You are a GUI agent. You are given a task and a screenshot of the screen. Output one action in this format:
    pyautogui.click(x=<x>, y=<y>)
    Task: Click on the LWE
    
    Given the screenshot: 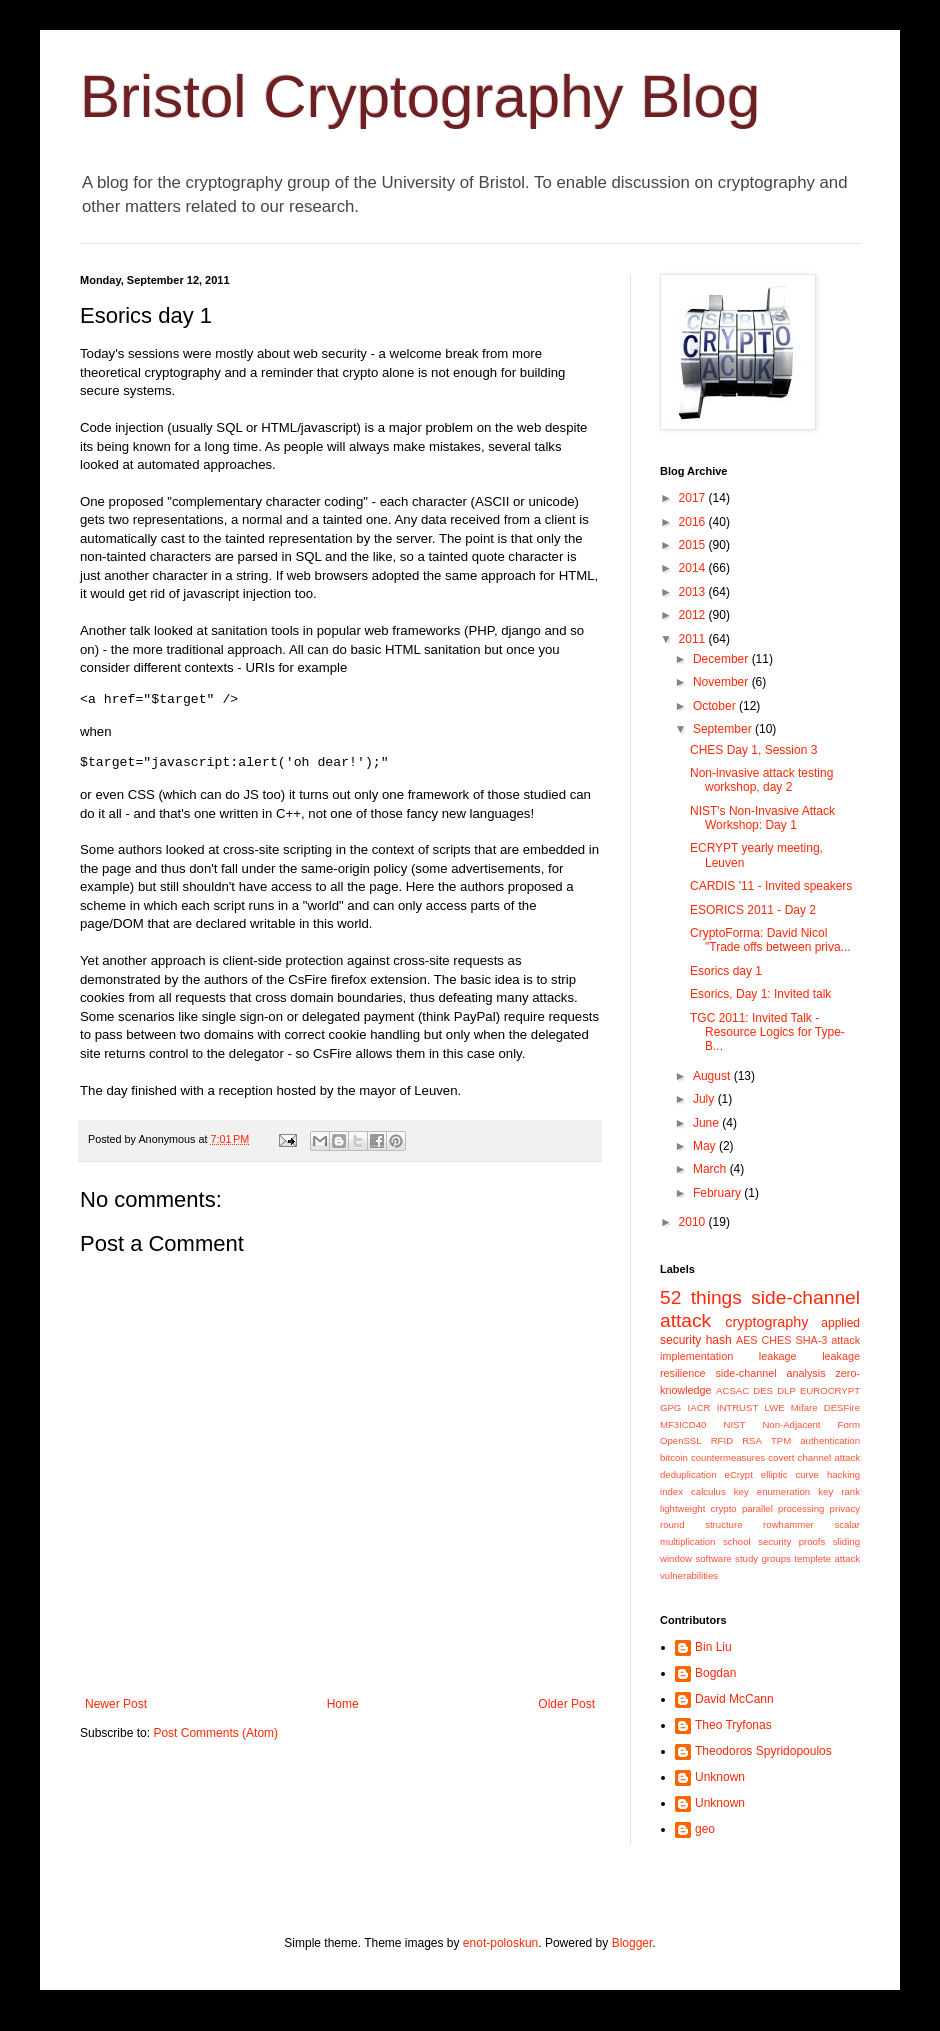 What is the action you would take?
    pyautogui.click(x=775, y=1407)
    